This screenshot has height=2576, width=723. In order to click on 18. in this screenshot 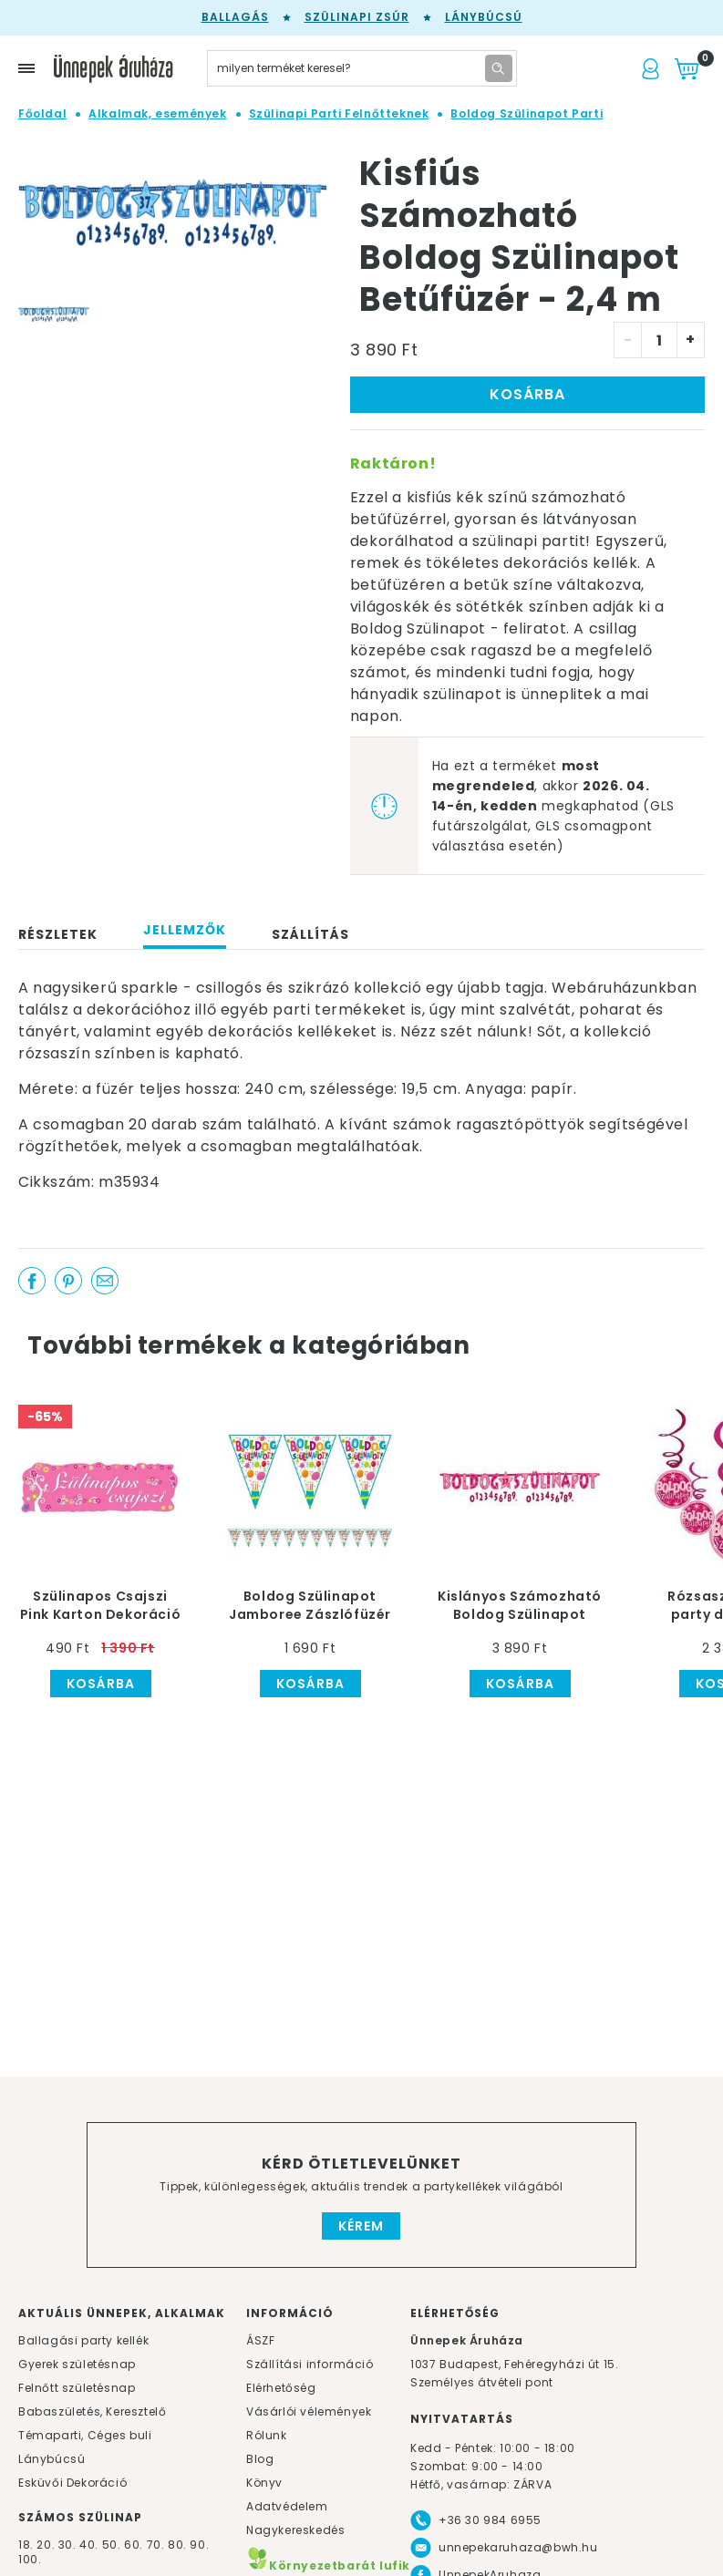, I will do `click(26, 2544)`.